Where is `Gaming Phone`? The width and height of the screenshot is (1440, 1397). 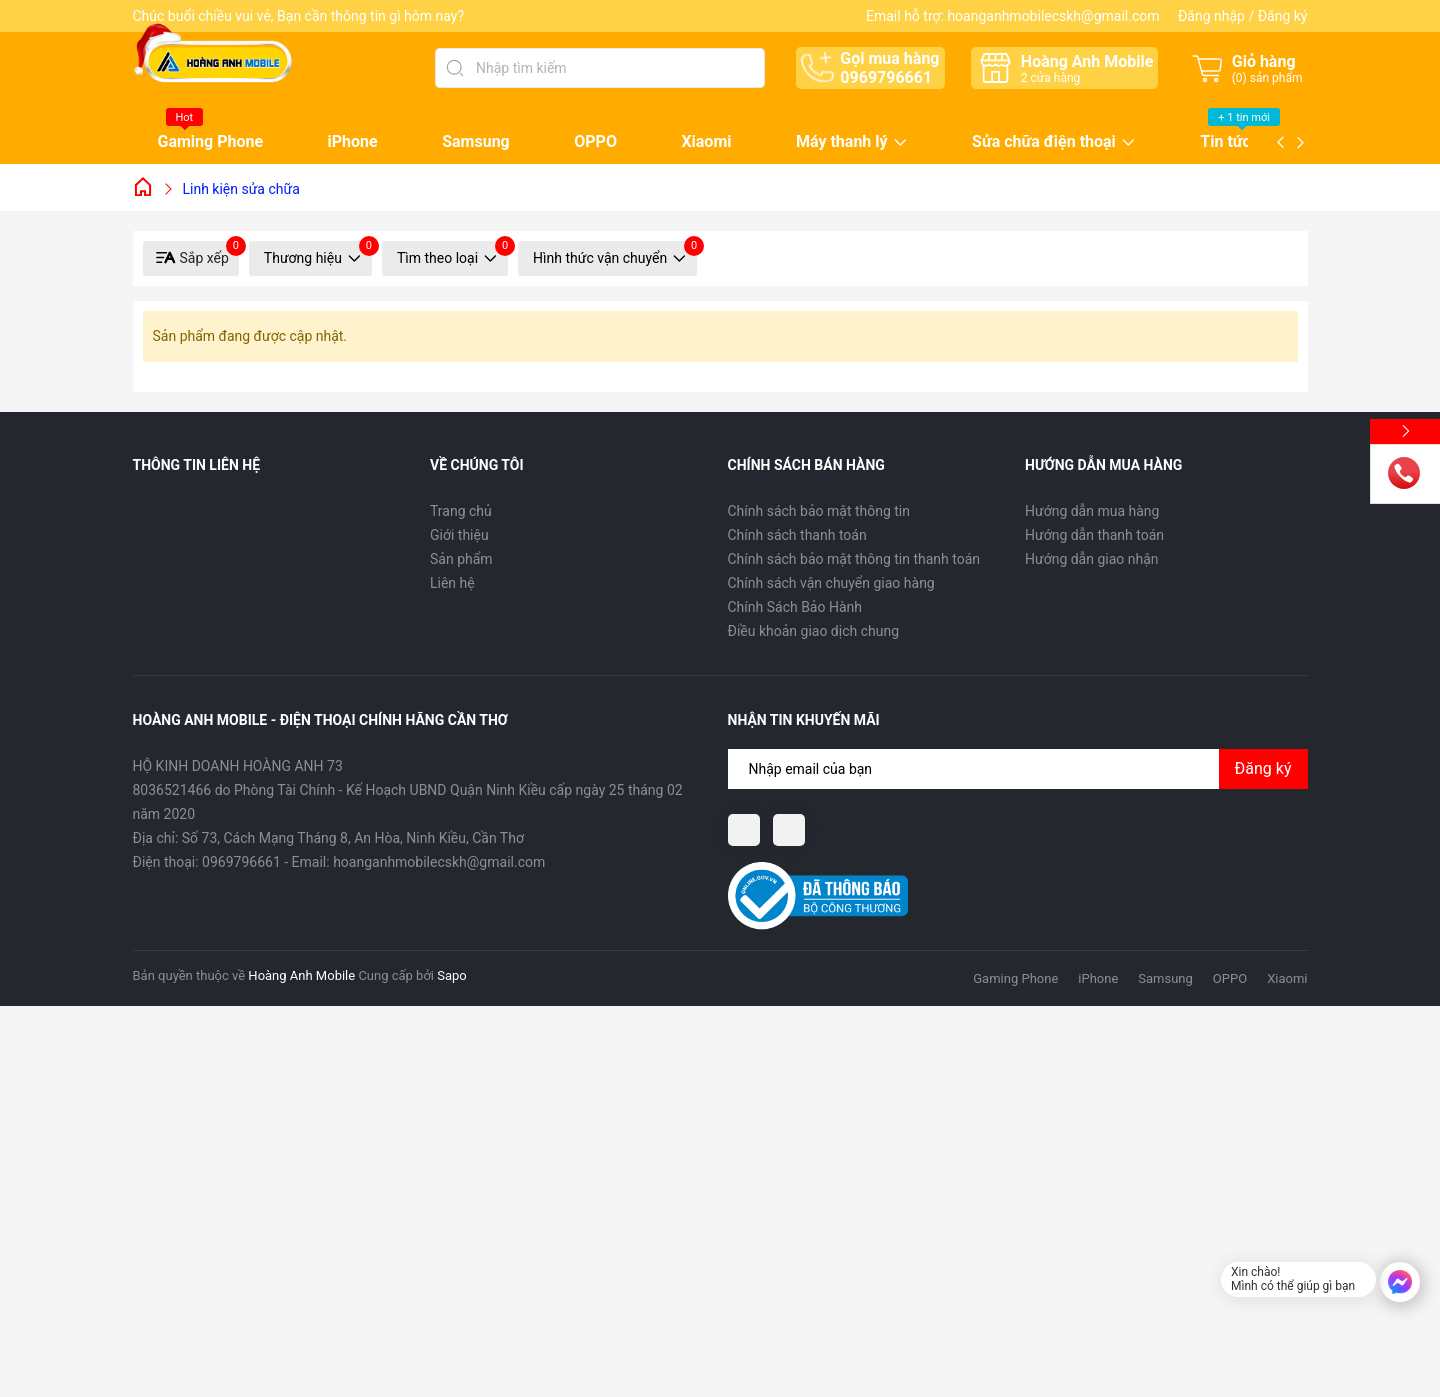 Gaming Phone is located at coordinates (211, 141).